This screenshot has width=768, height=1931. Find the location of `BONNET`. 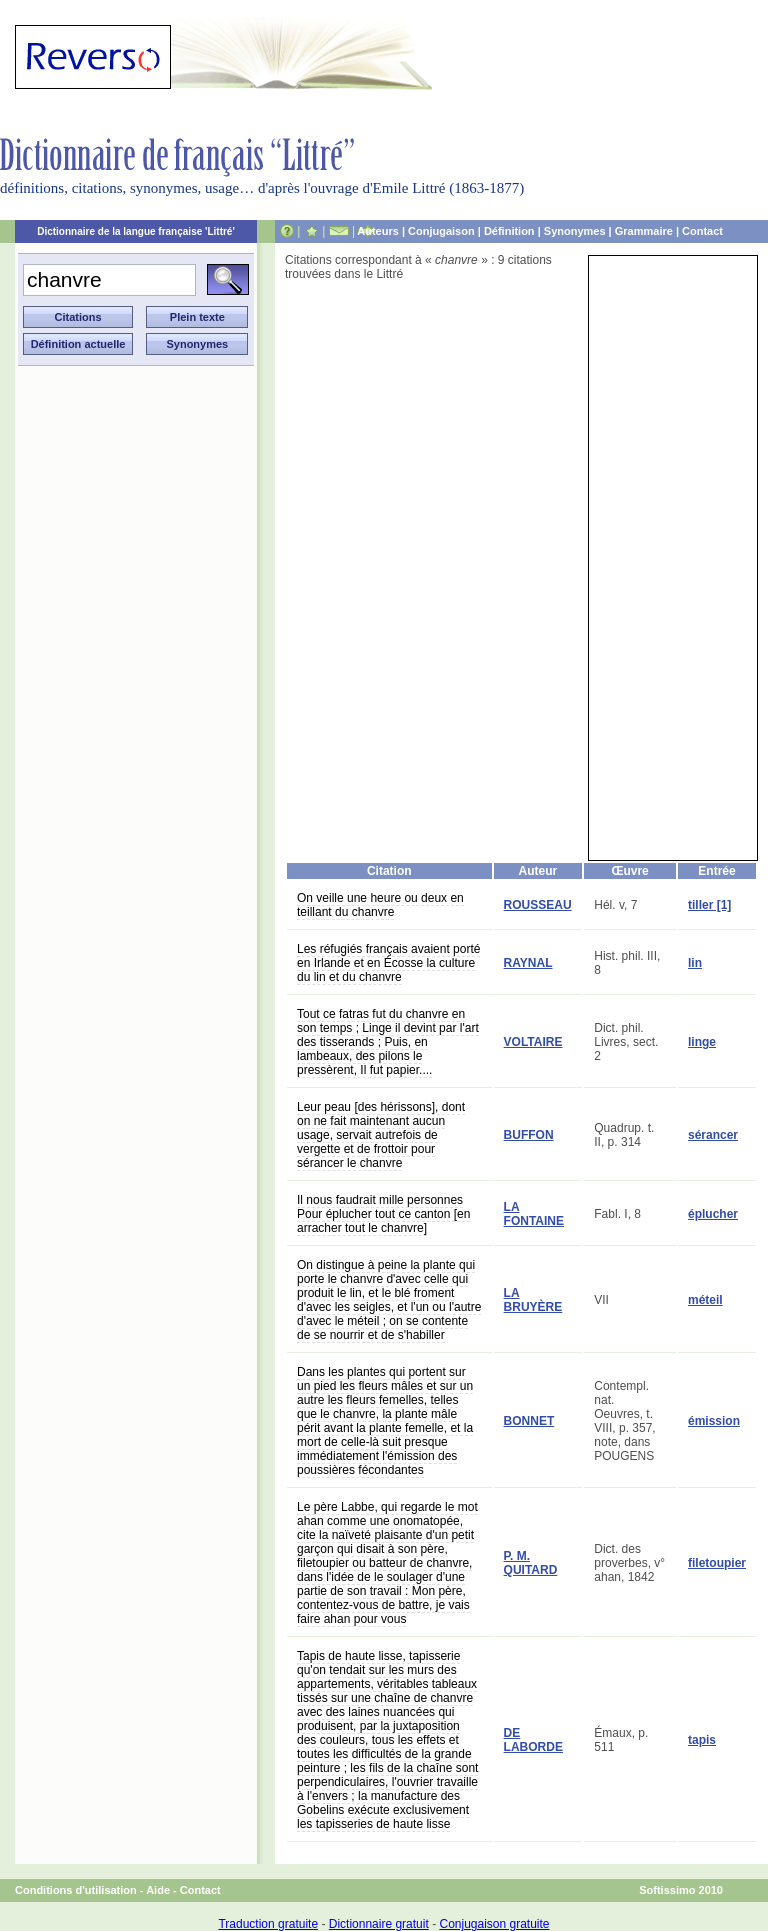

BONNET is located at coordinates (529, 1421).